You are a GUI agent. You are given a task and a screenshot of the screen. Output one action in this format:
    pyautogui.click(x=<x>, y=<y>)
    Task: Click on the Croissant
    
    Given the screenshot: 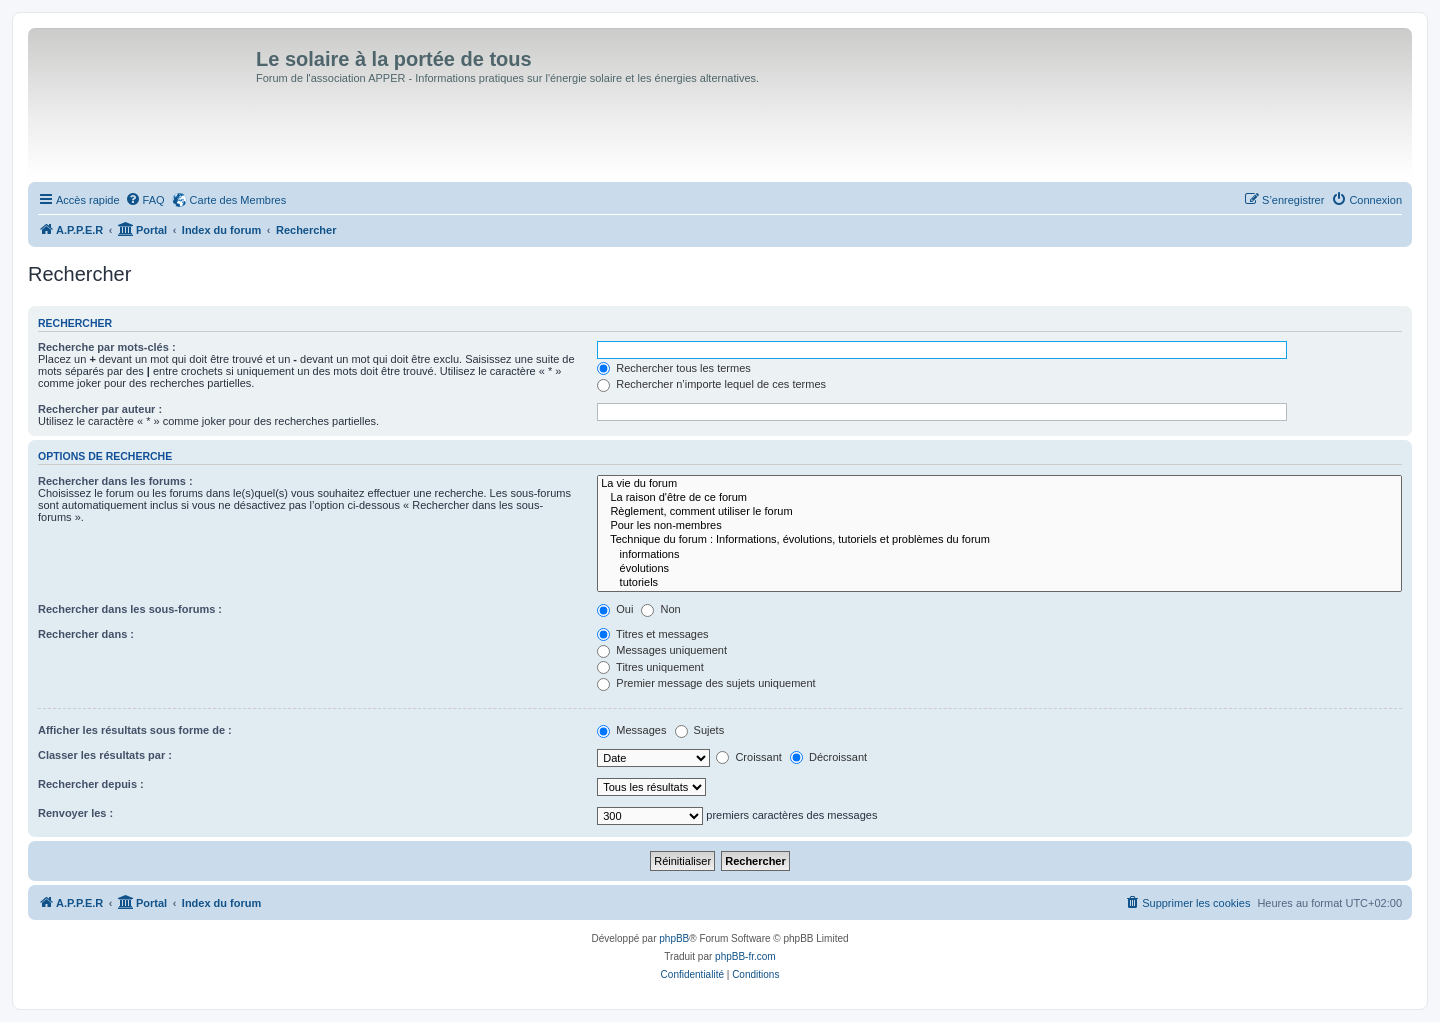 What is the action you would take?
    pyautogui.click(x=749, y=757)
    